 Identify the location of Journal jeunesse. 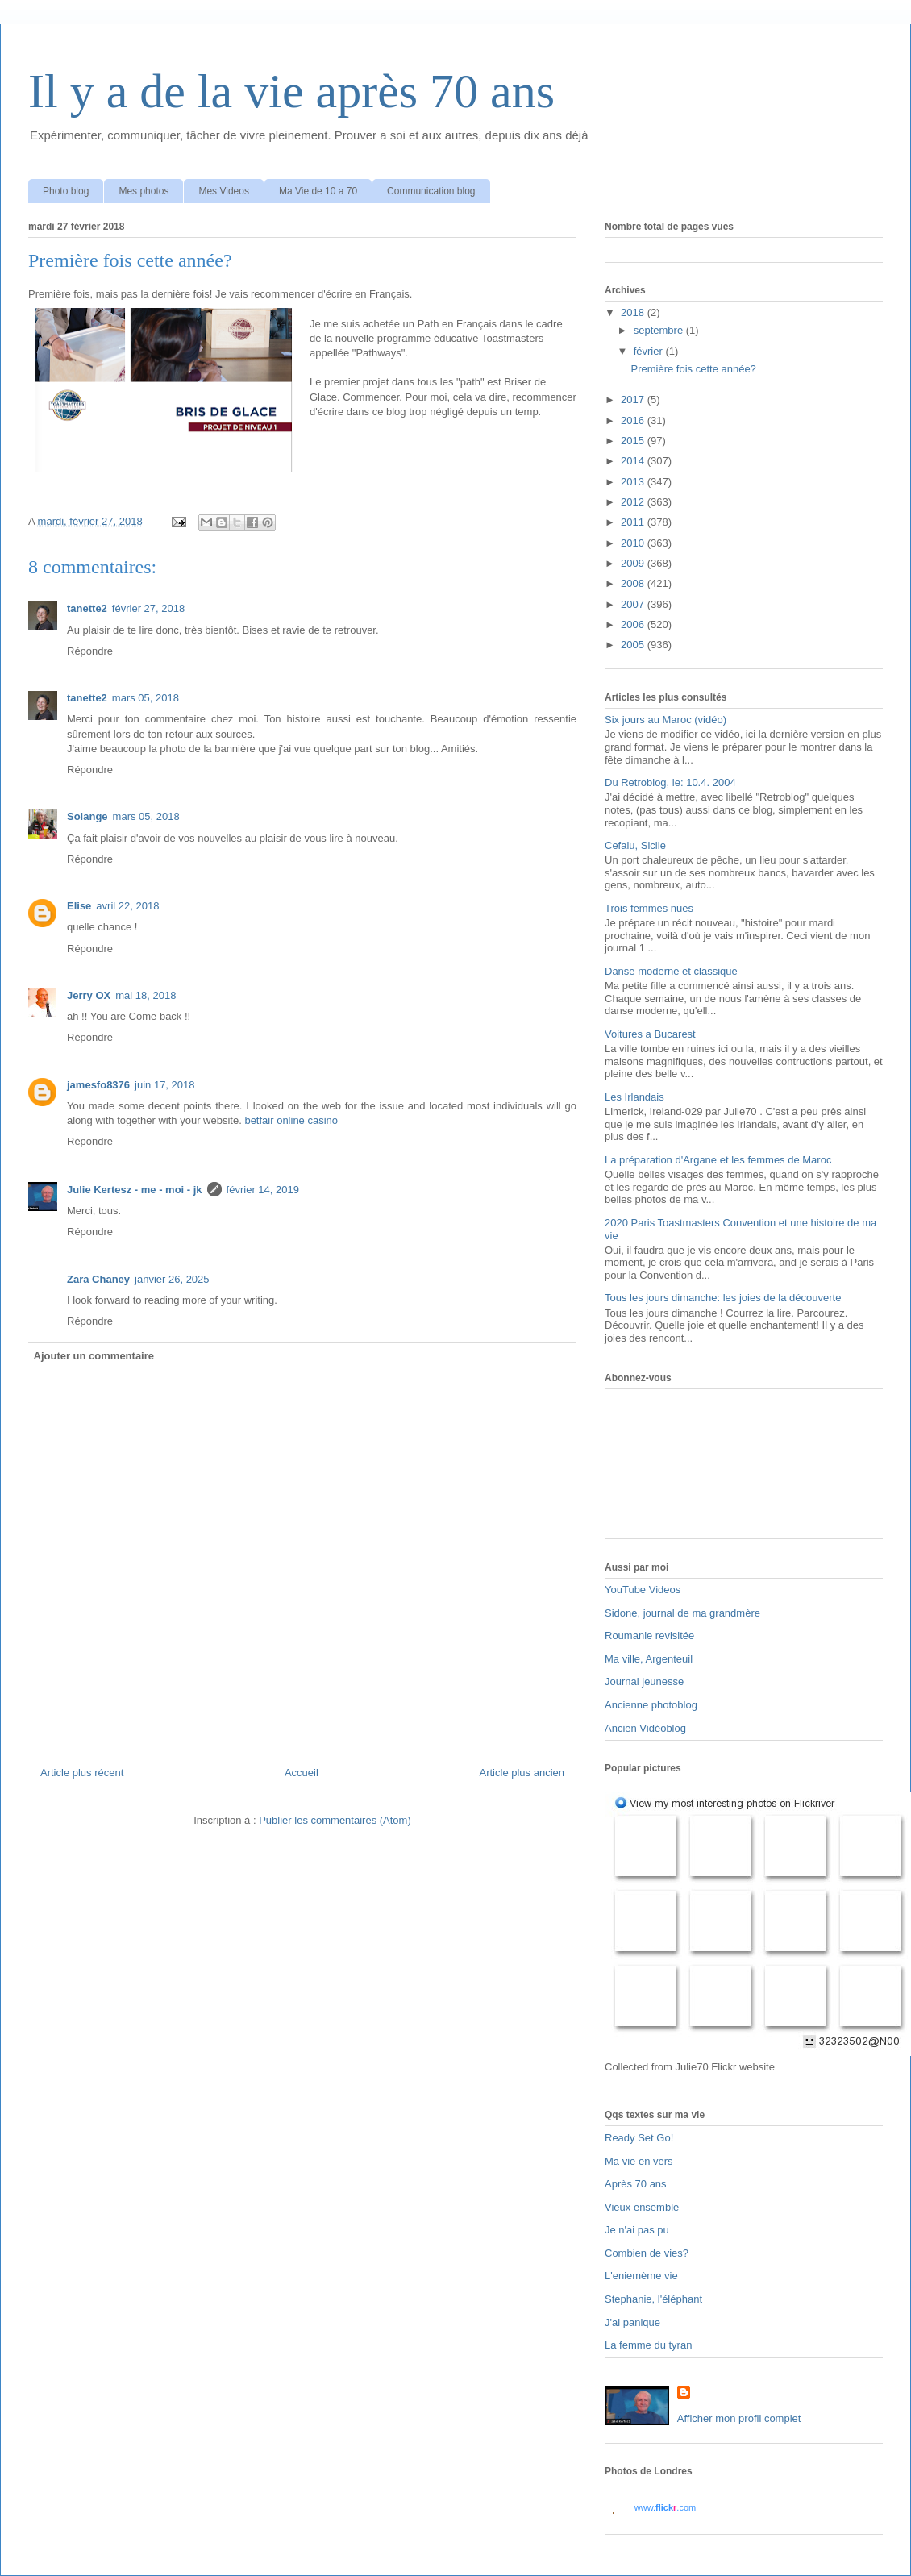
(644, 1681).